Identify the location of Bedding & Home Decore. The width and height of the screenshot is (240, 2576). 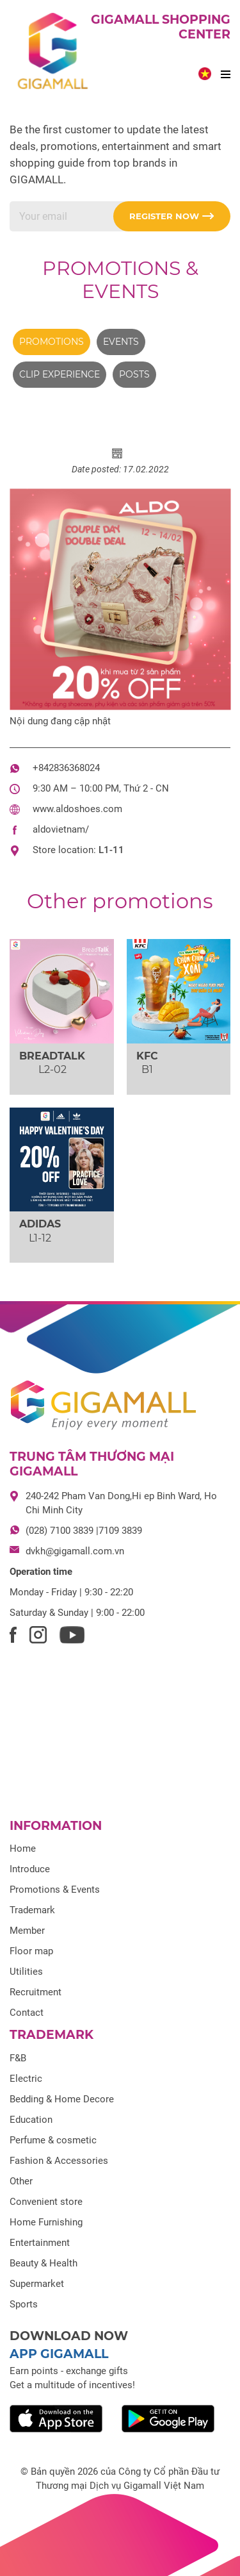
(62, 2099).